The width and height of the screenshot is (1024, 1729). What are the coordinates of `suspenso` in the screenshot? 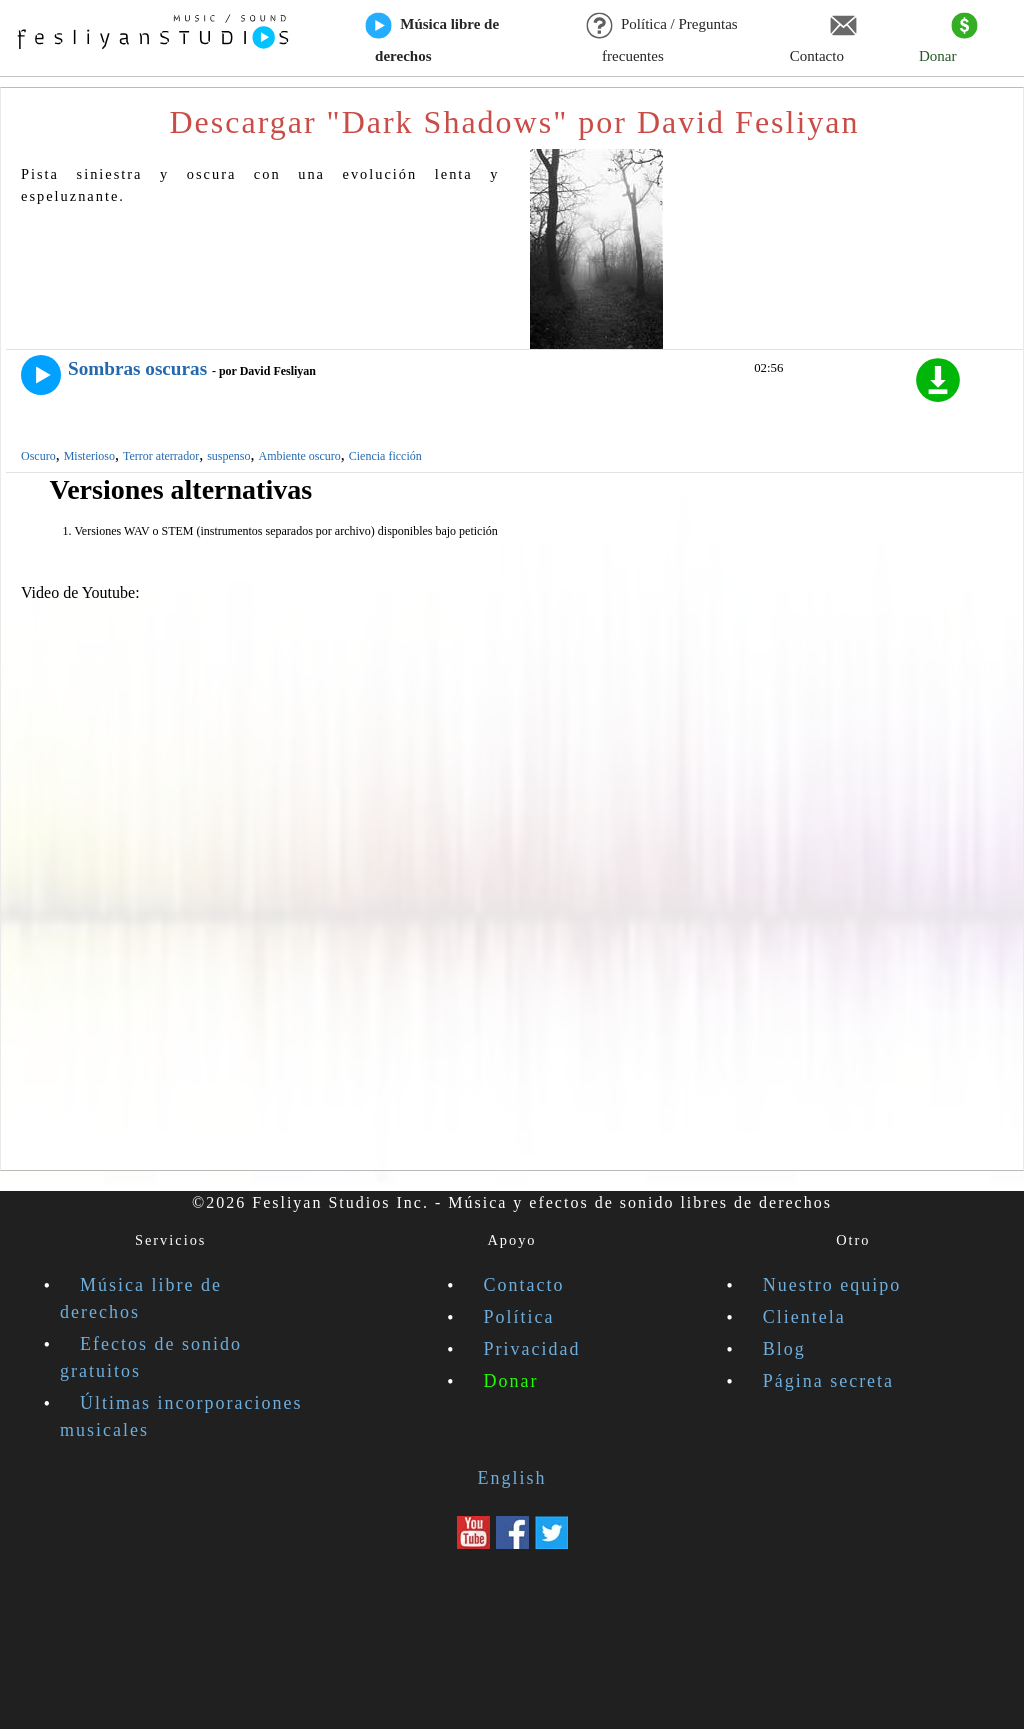 It's located at (228, 456).